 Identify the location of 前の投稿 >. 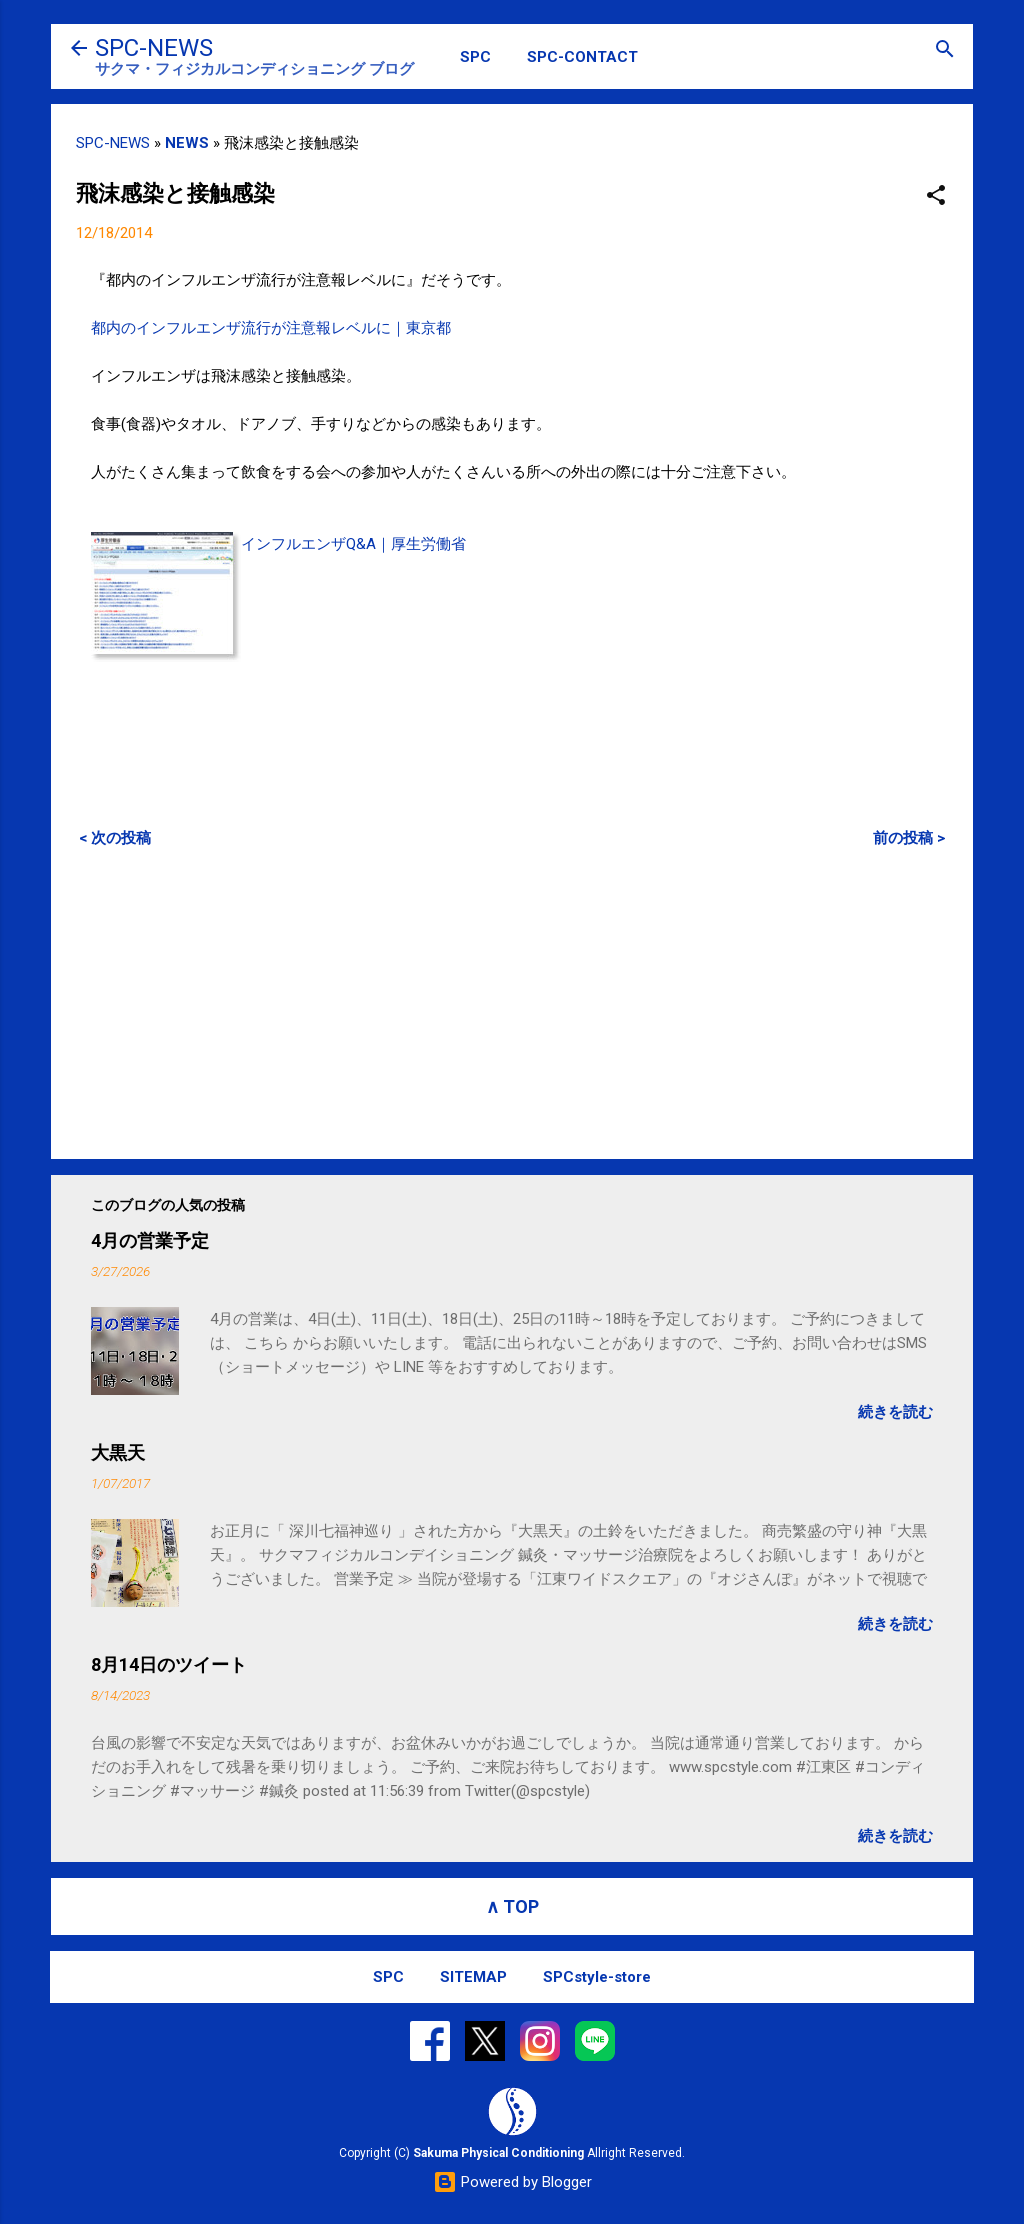
(909, 838).